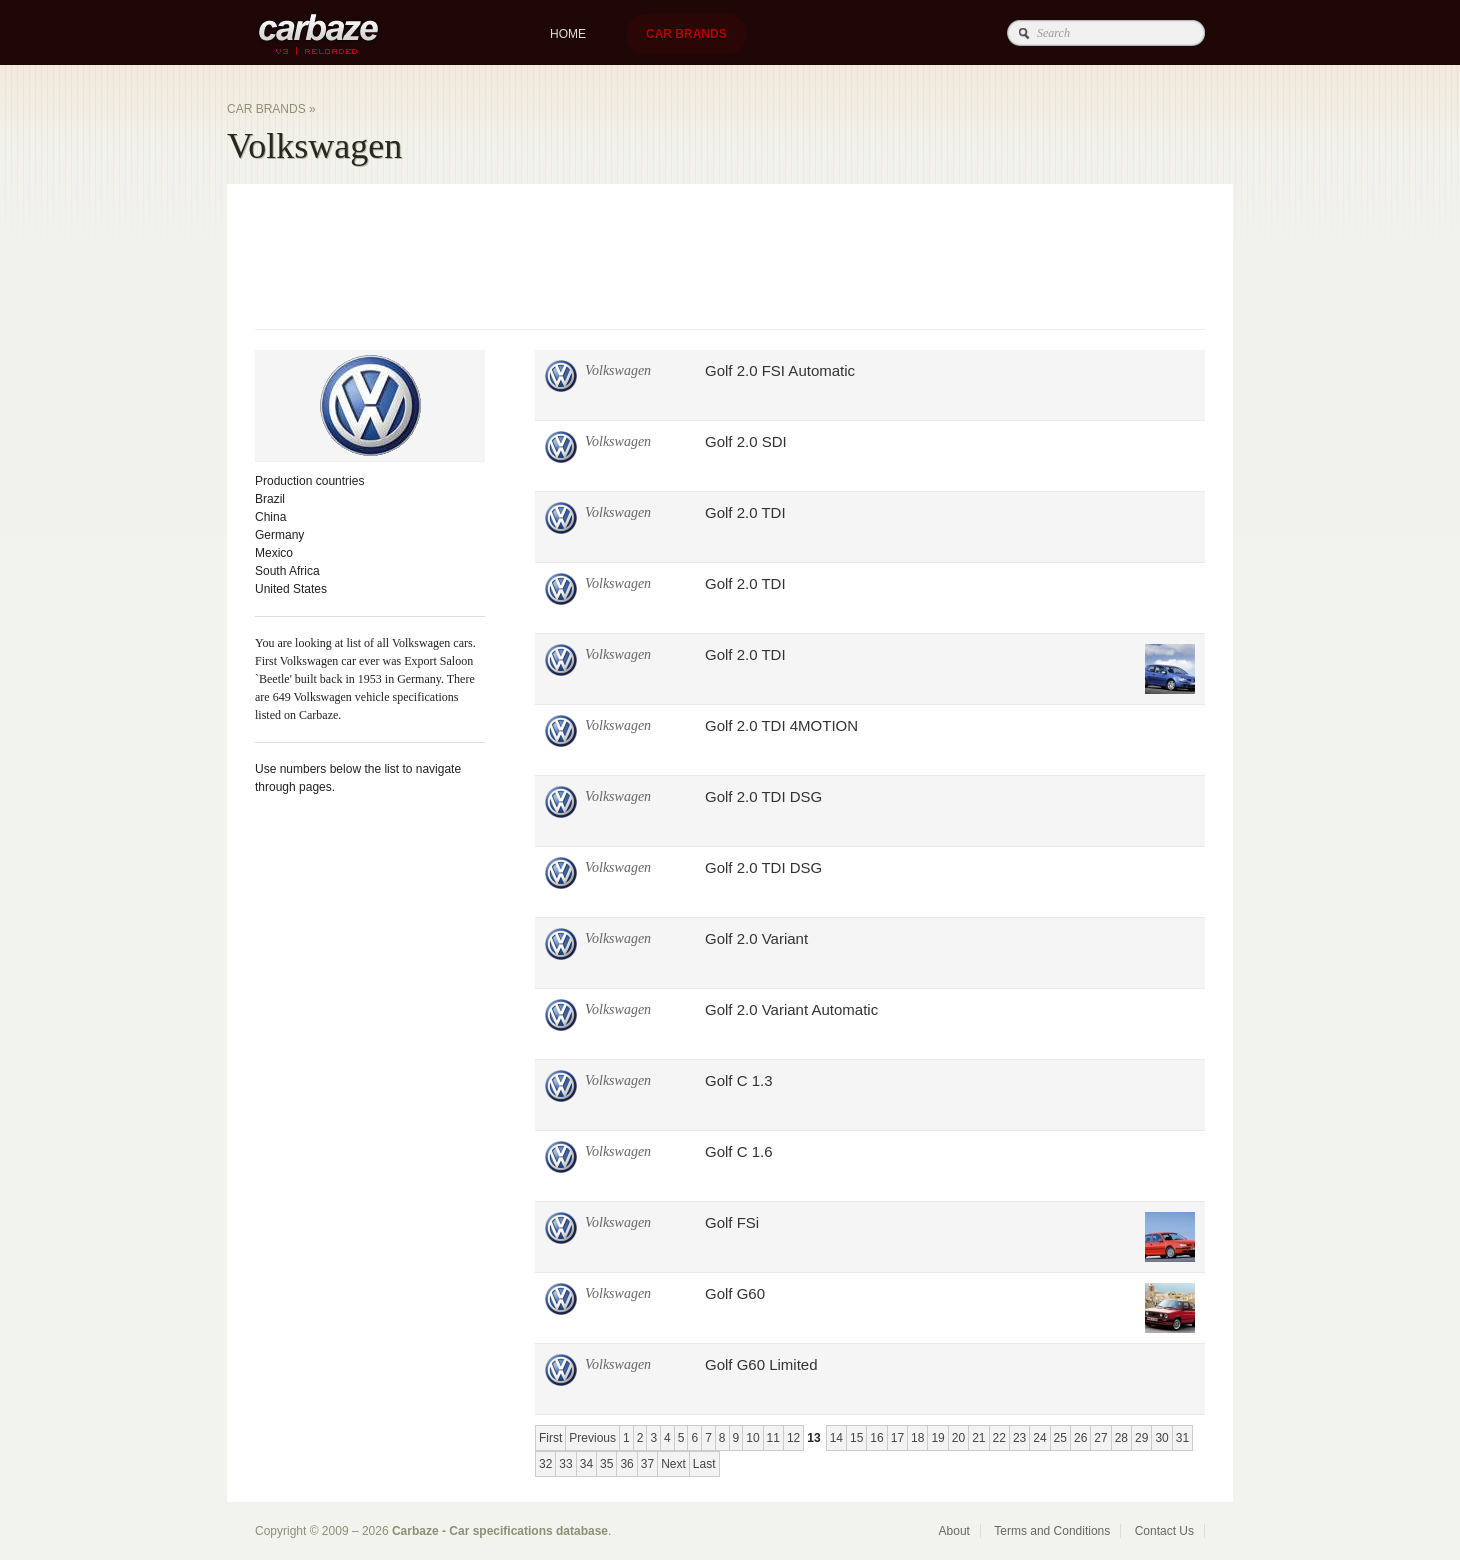  Describe the element at coordinates (954, 1531) in the screenshot. I see `About` at that location.